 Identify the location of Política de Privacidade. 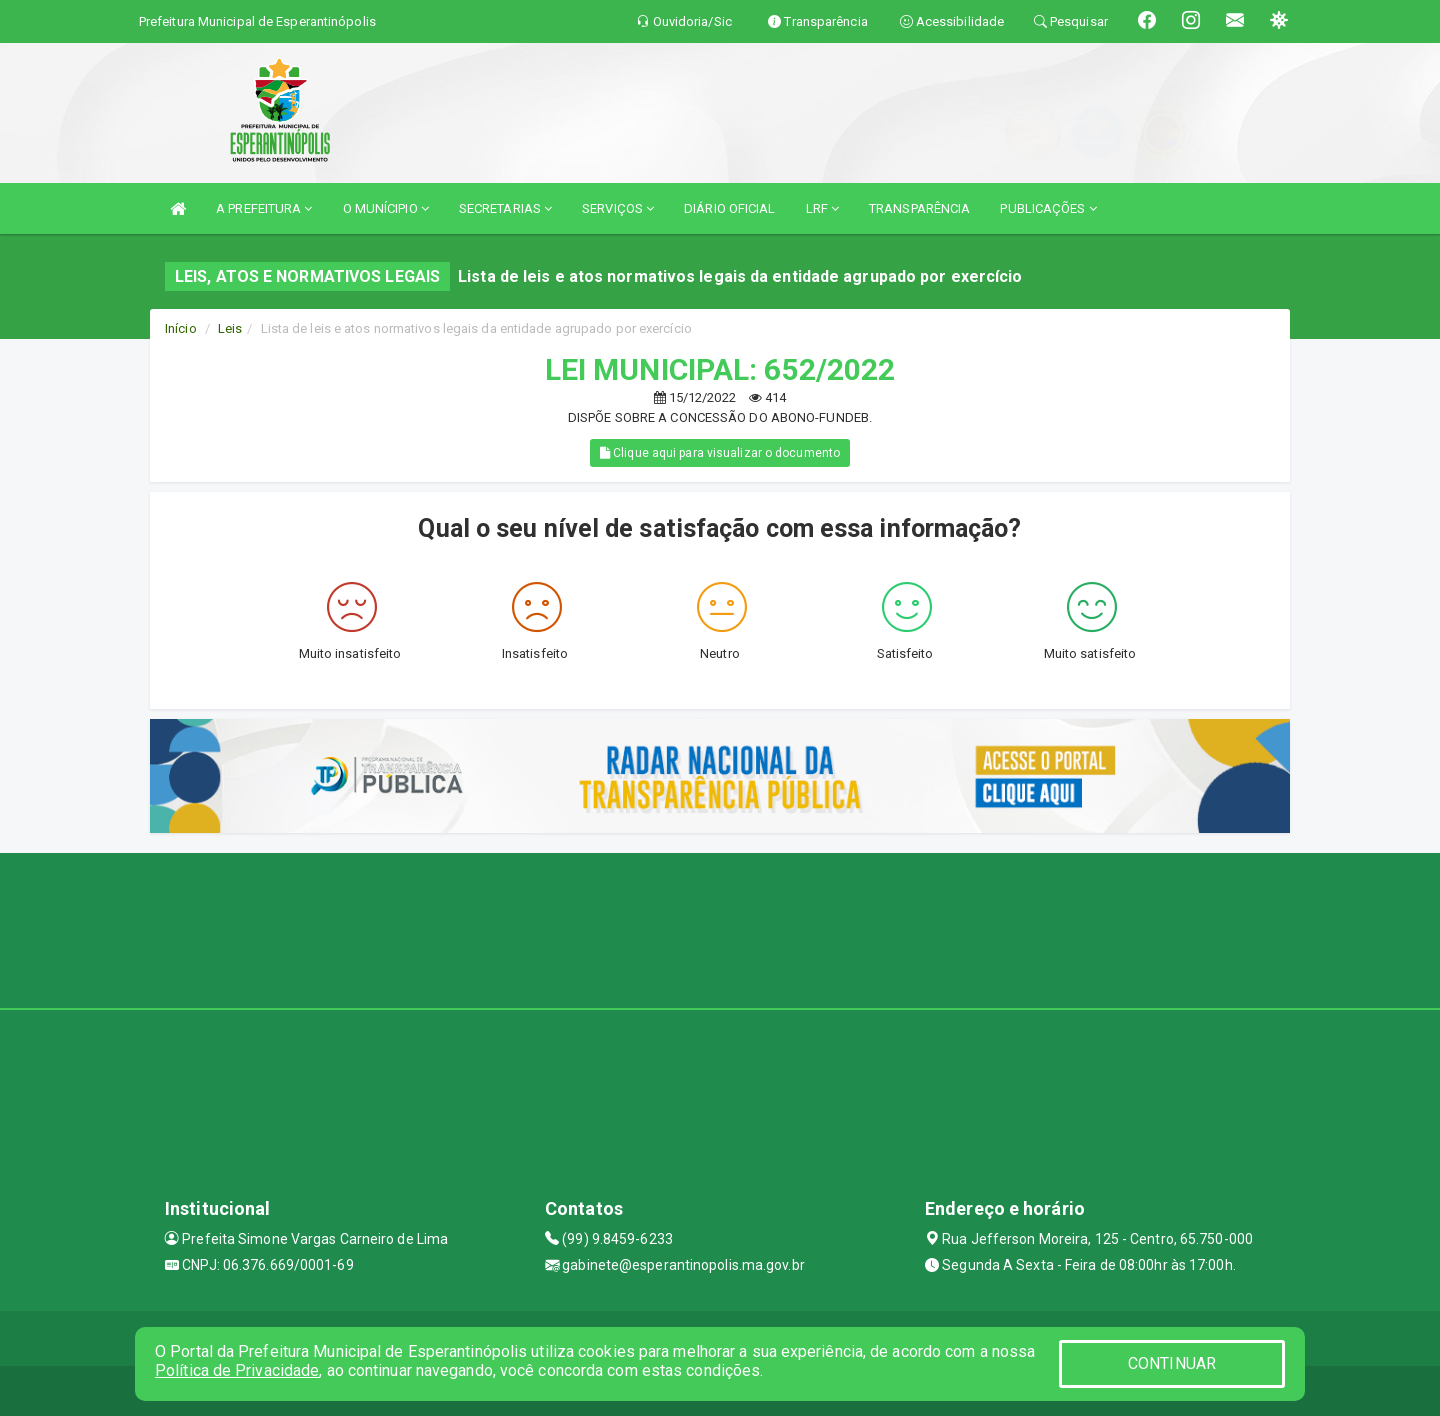
(237, 1370).